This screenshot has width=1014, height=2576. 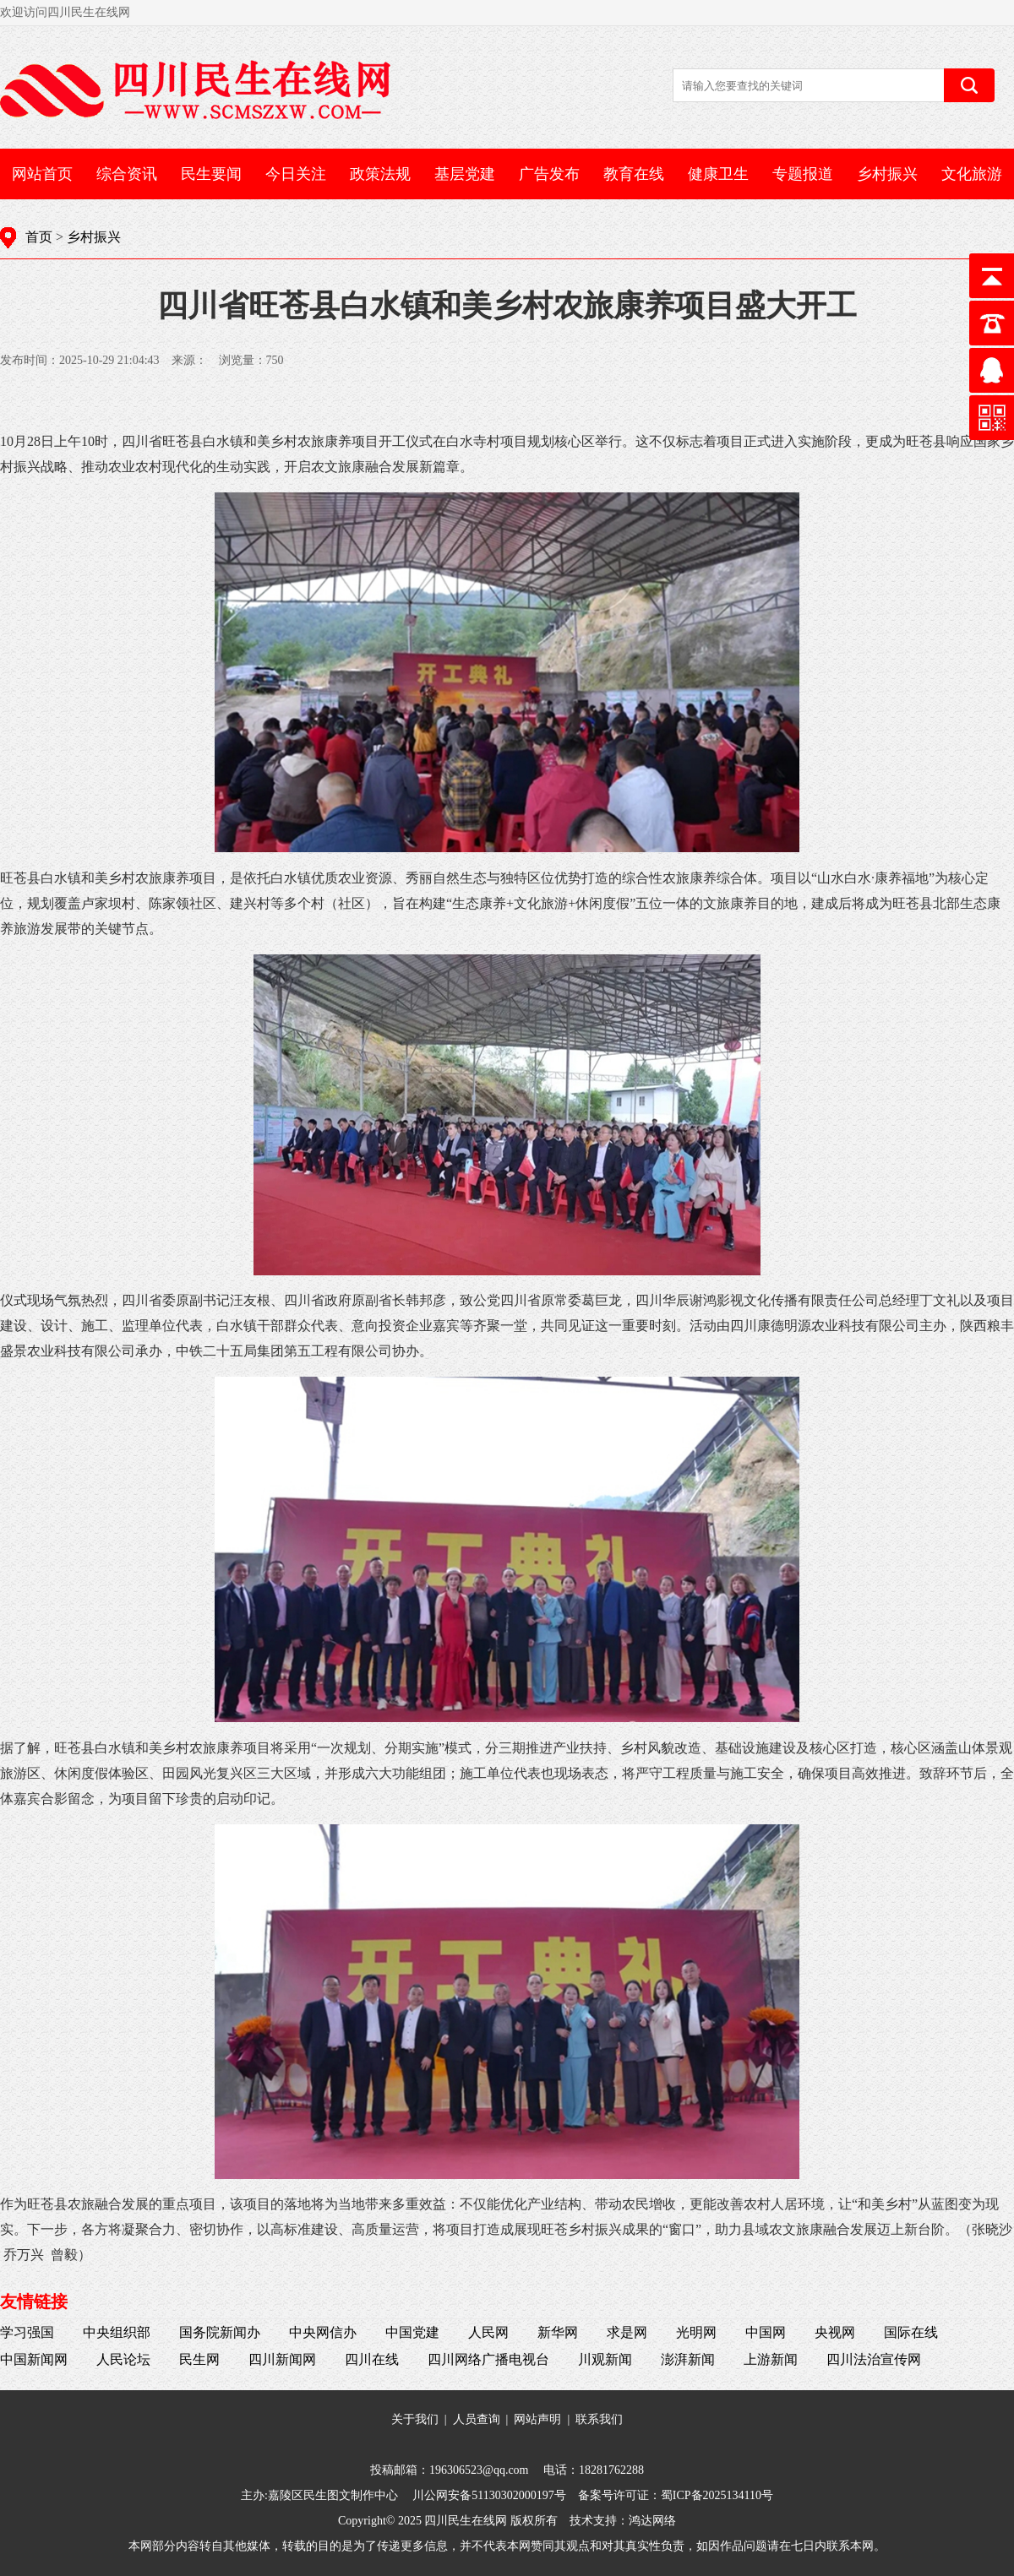 I want to click on 川公网安备51130302000197号, so click(x=488, y=2495).